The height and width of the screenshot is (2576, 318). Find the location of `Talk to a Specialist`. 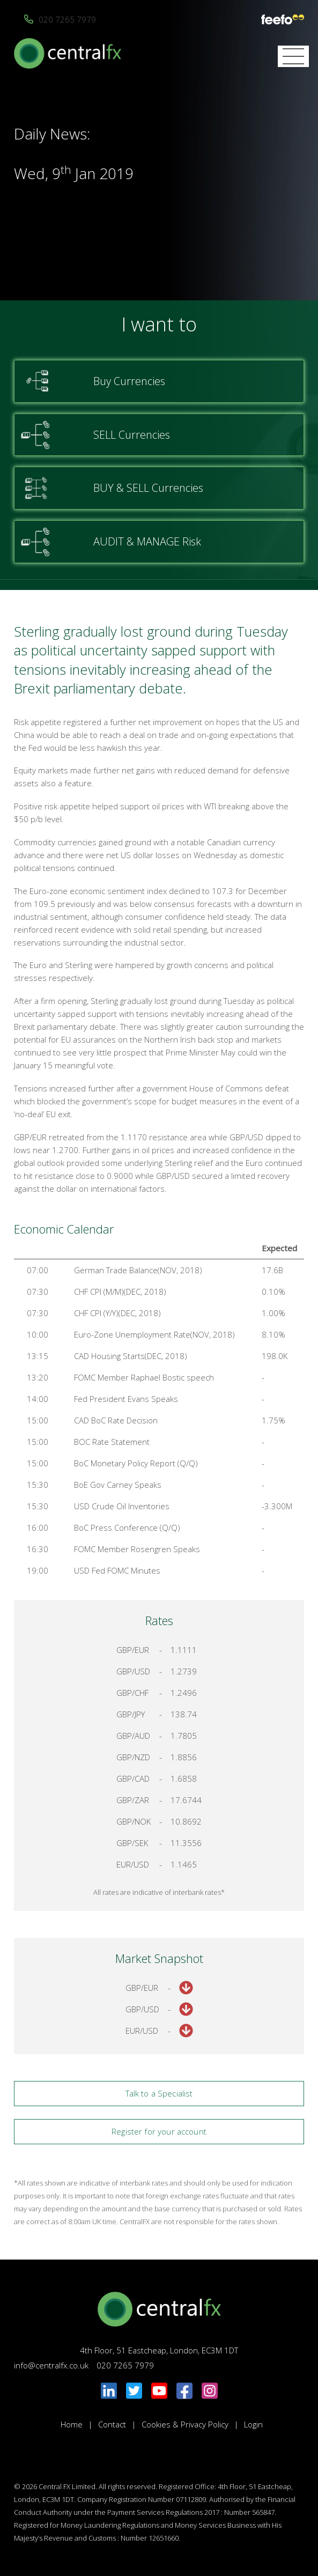

Talk to a Specialist is located at coordinates (159, 2093).